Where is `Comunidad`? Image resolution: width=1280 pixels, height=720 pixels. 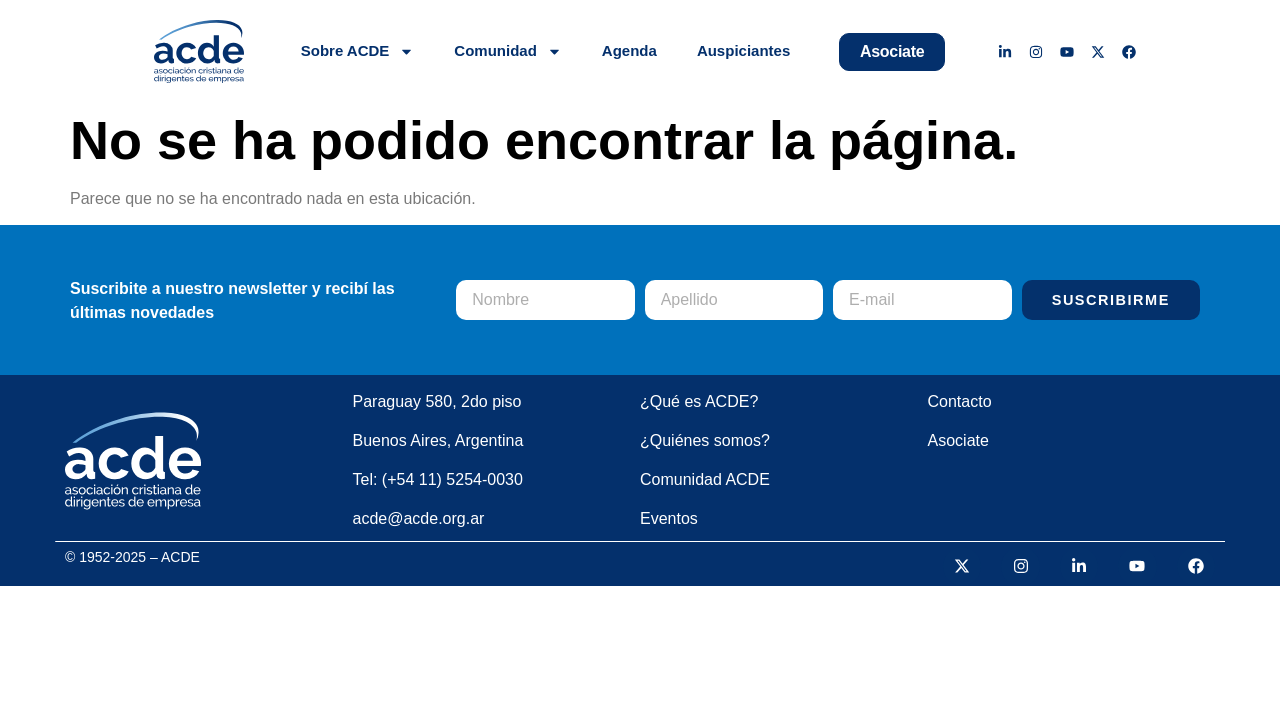 Comunidad is located at coordinates (508, 51).